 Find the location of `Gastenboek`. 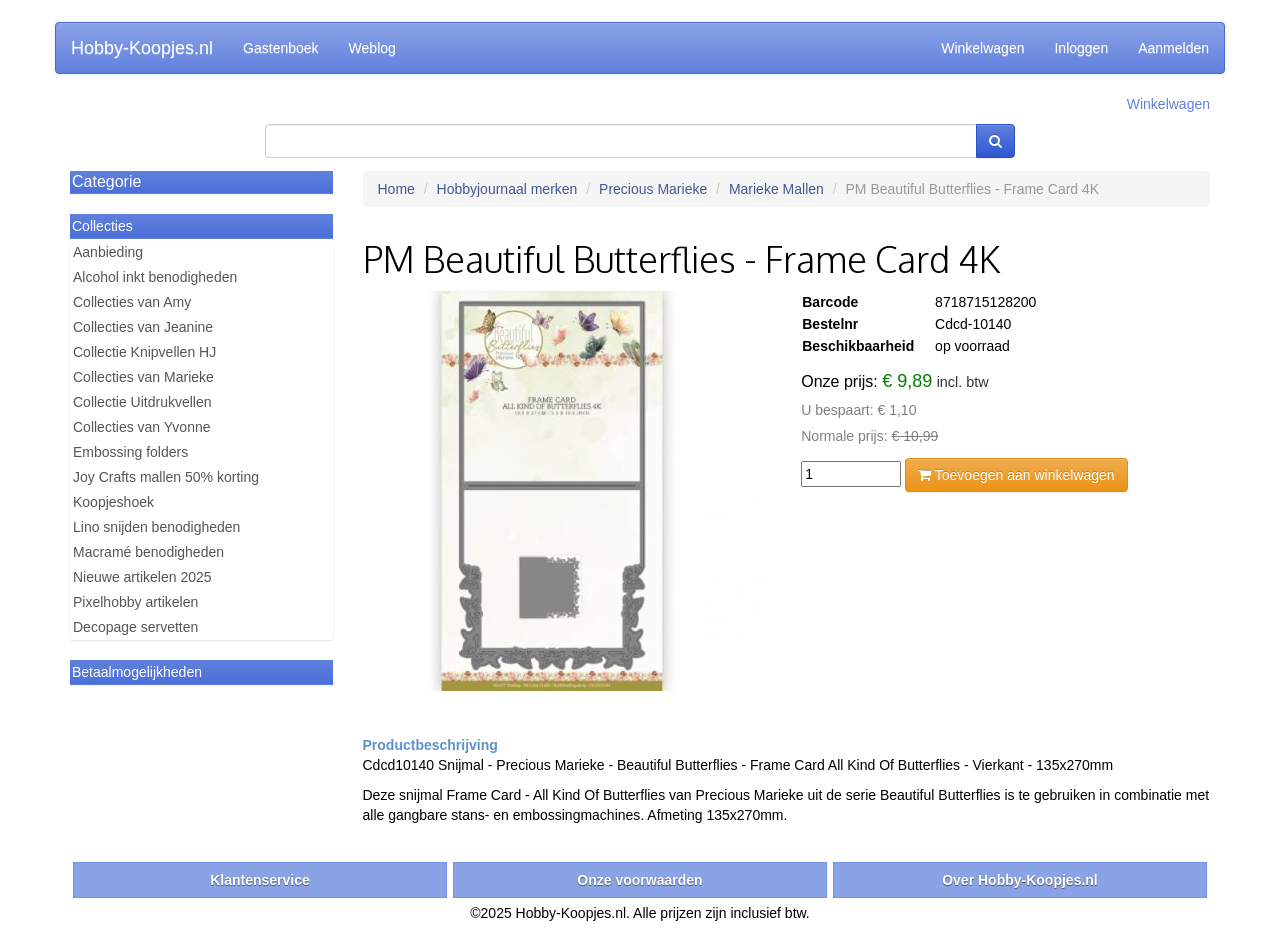

Gastenboek is located at coordinates (281, 48).